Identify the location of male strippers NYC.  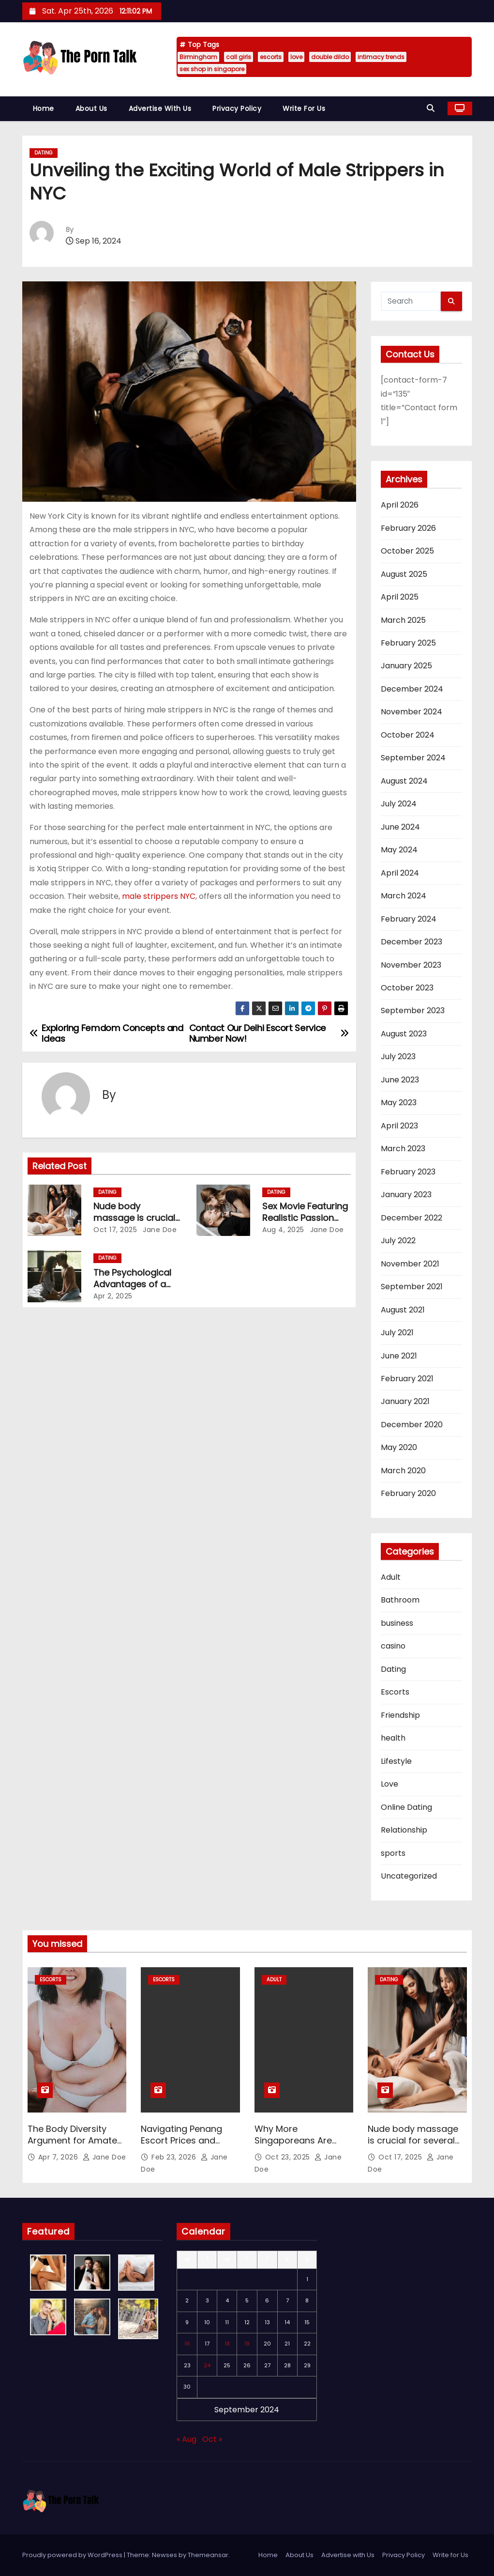
(158, 896).